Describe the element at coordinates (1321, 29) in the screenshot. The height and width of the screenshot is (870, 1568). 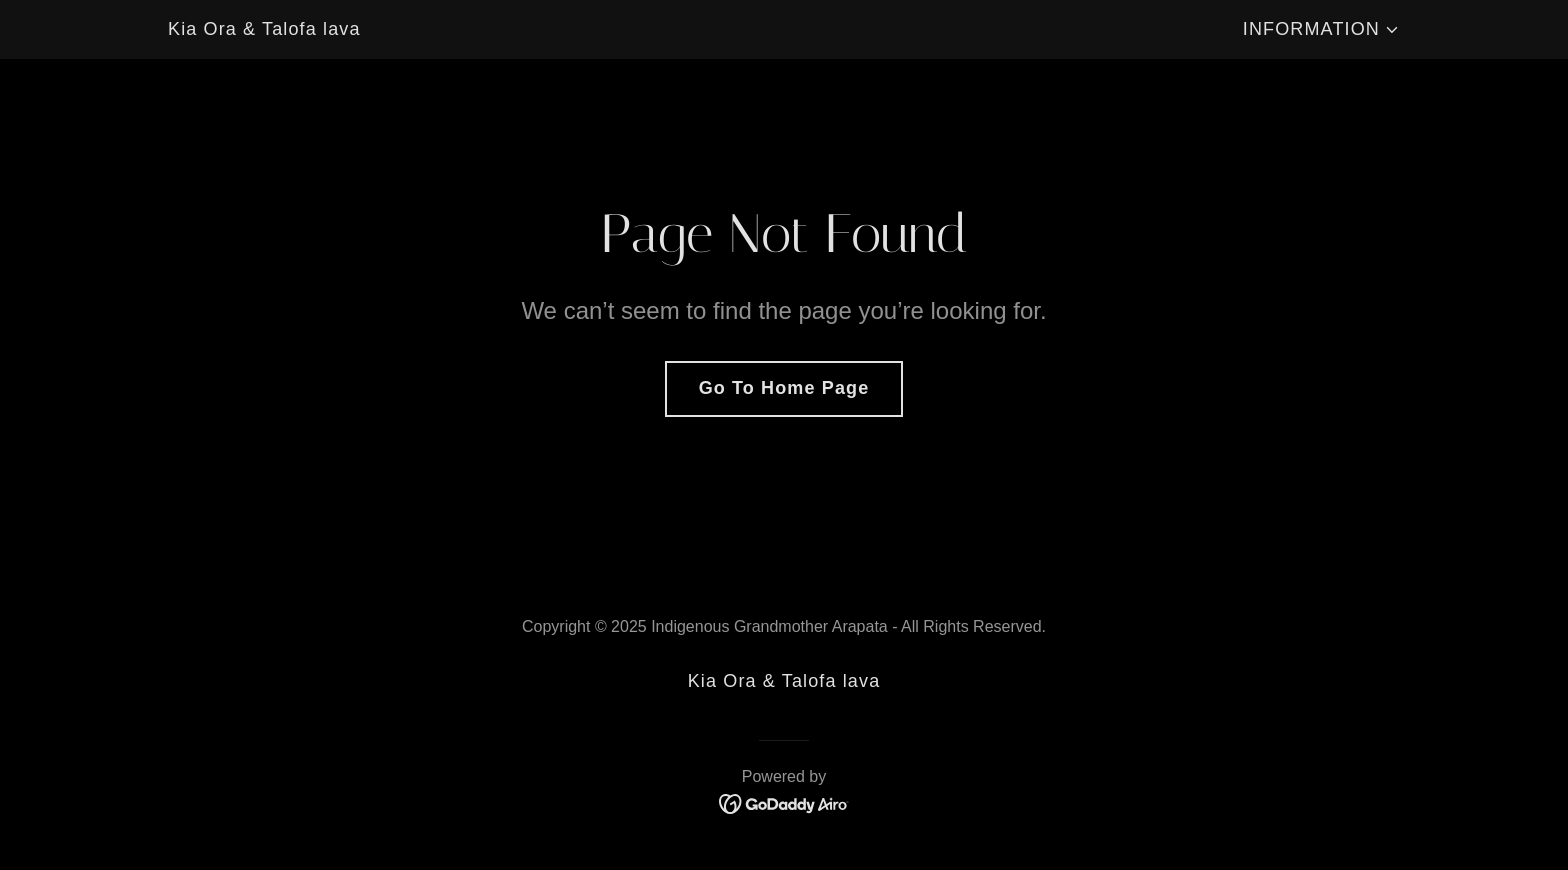
I see `[button]` at that location.